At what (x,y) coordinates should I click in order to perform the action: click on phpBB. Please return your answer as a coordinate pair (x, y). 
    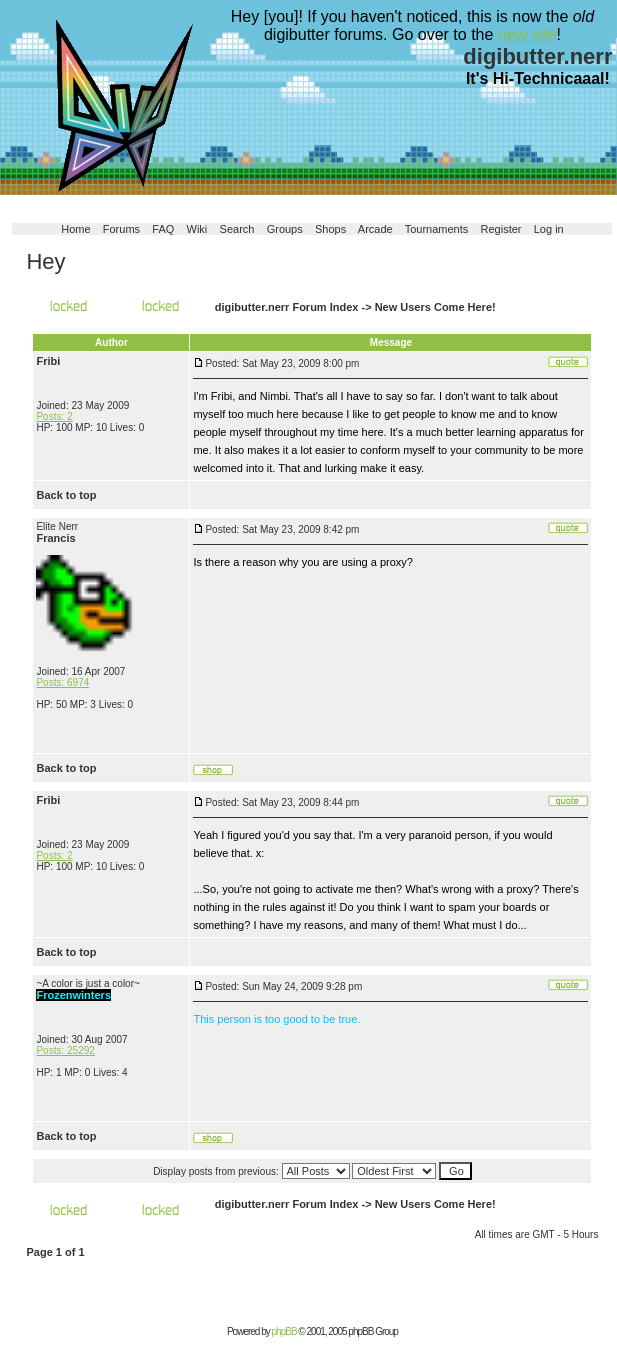
    Looking at the image, I should click on (284, 1331).